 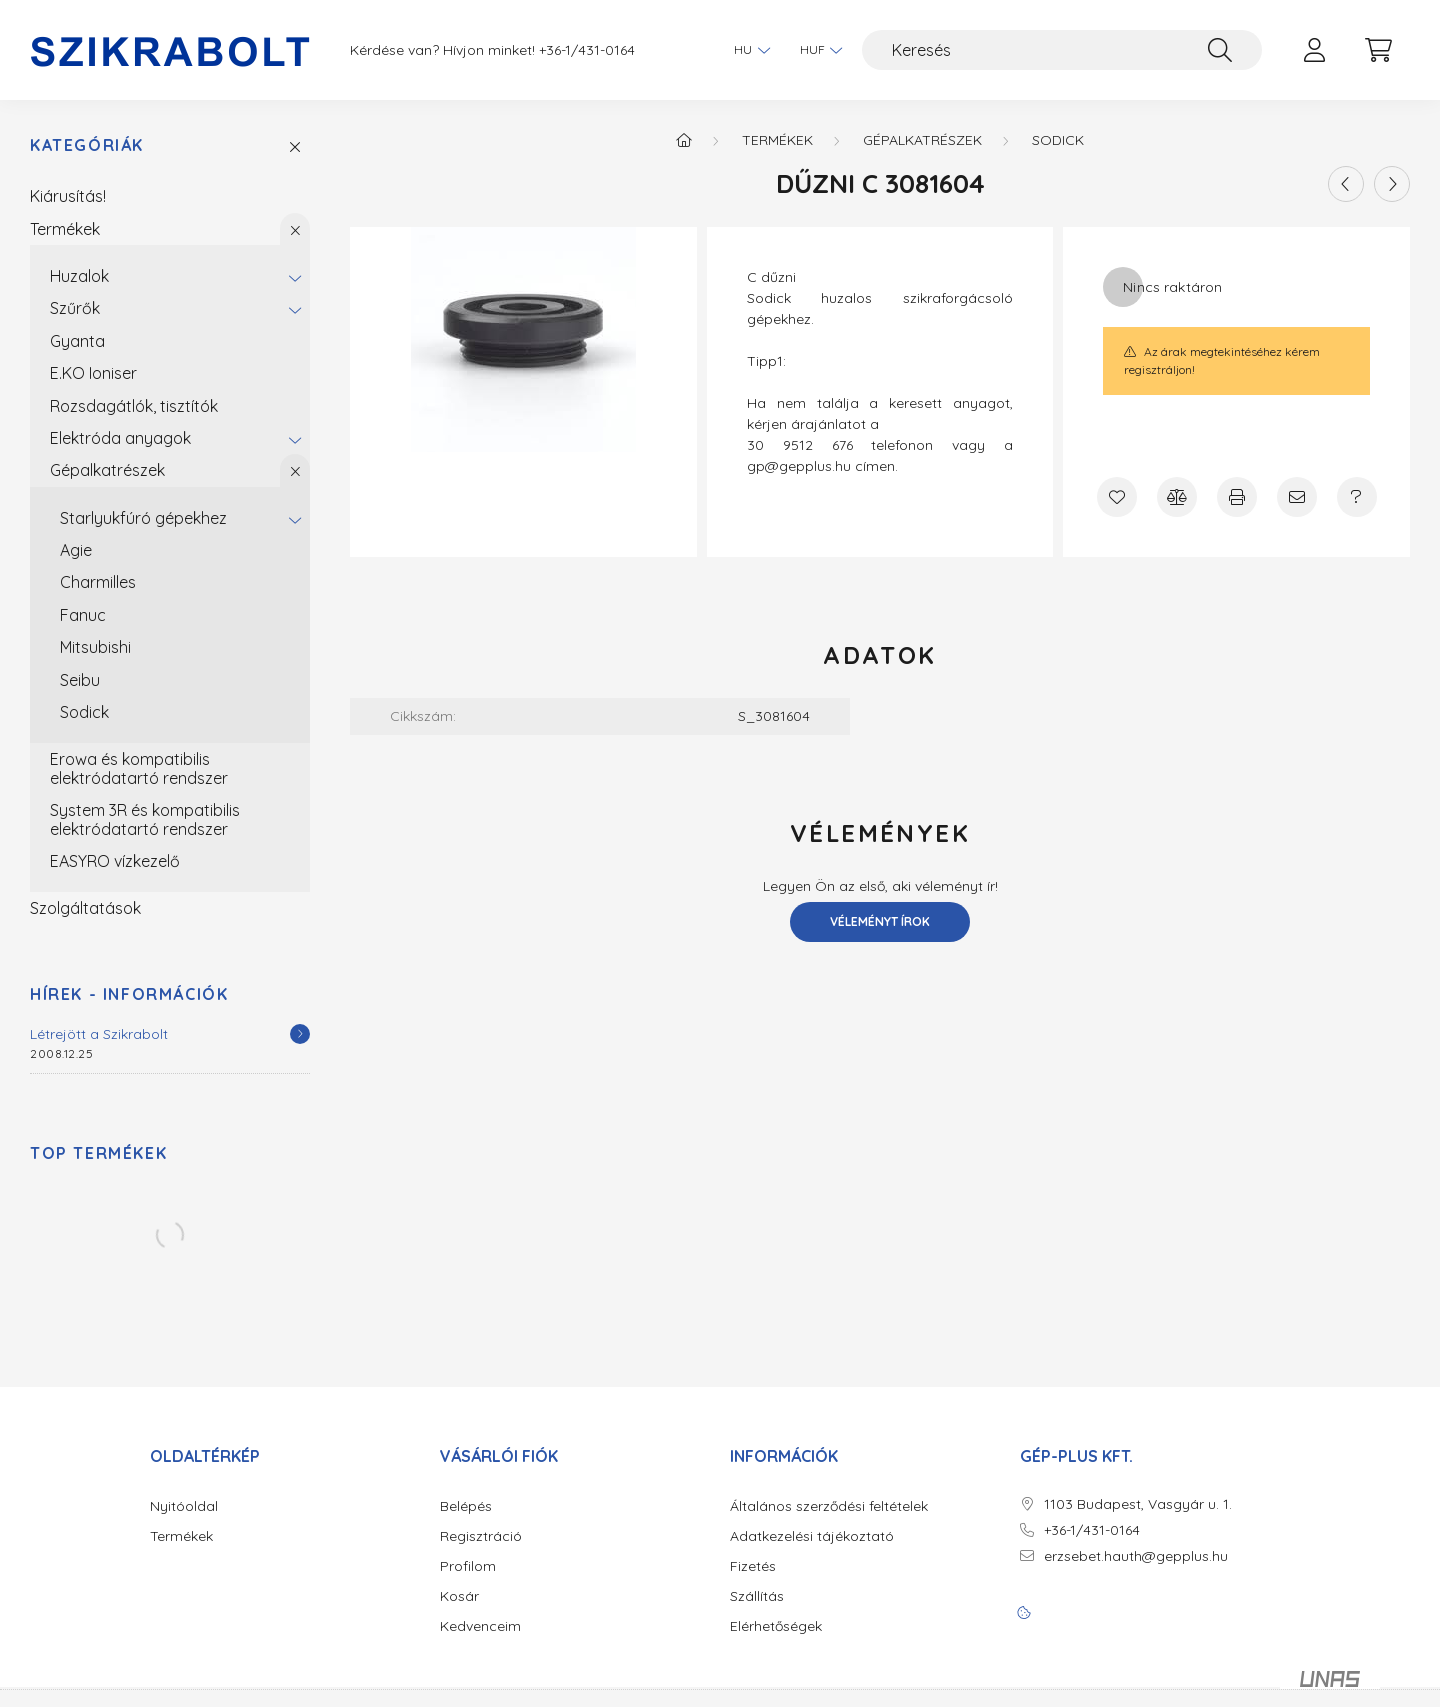 I want to click on Kiárusítás!, so click(x=68, y=196).